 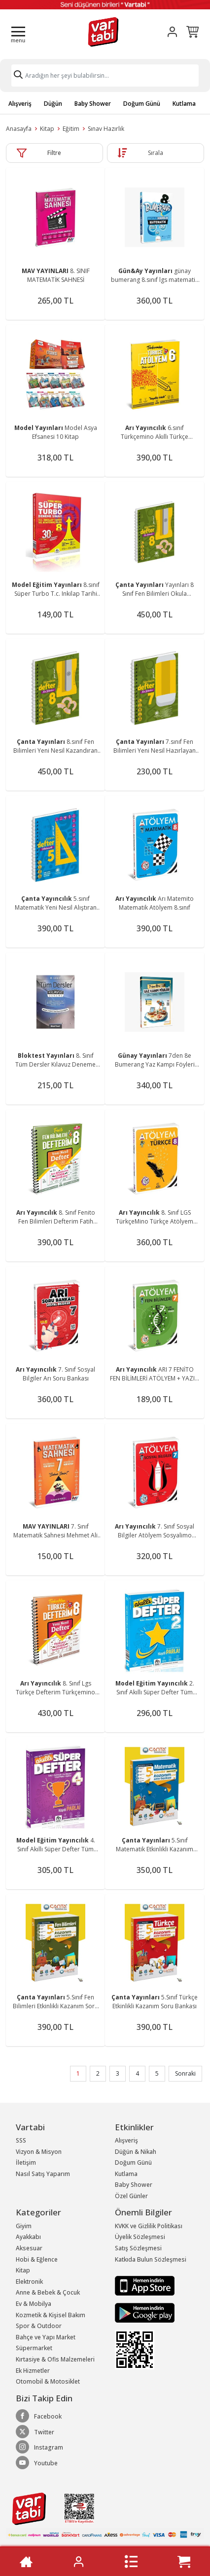 What do you see at coordinates (71, 128) in the screenshot?
I see `Eğitim` at bounding box center [71, 128].